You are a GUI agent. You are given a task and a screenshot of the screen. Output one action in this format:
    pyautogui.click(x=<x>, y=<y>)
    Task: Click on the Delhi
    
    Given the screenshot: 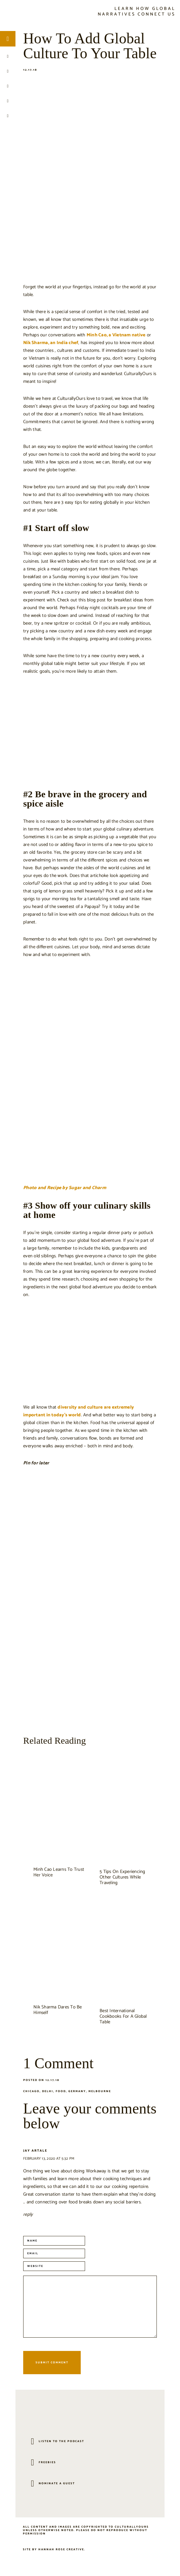 What is the action you would take?
    pyautogui.click(x=47, y=2091)
    